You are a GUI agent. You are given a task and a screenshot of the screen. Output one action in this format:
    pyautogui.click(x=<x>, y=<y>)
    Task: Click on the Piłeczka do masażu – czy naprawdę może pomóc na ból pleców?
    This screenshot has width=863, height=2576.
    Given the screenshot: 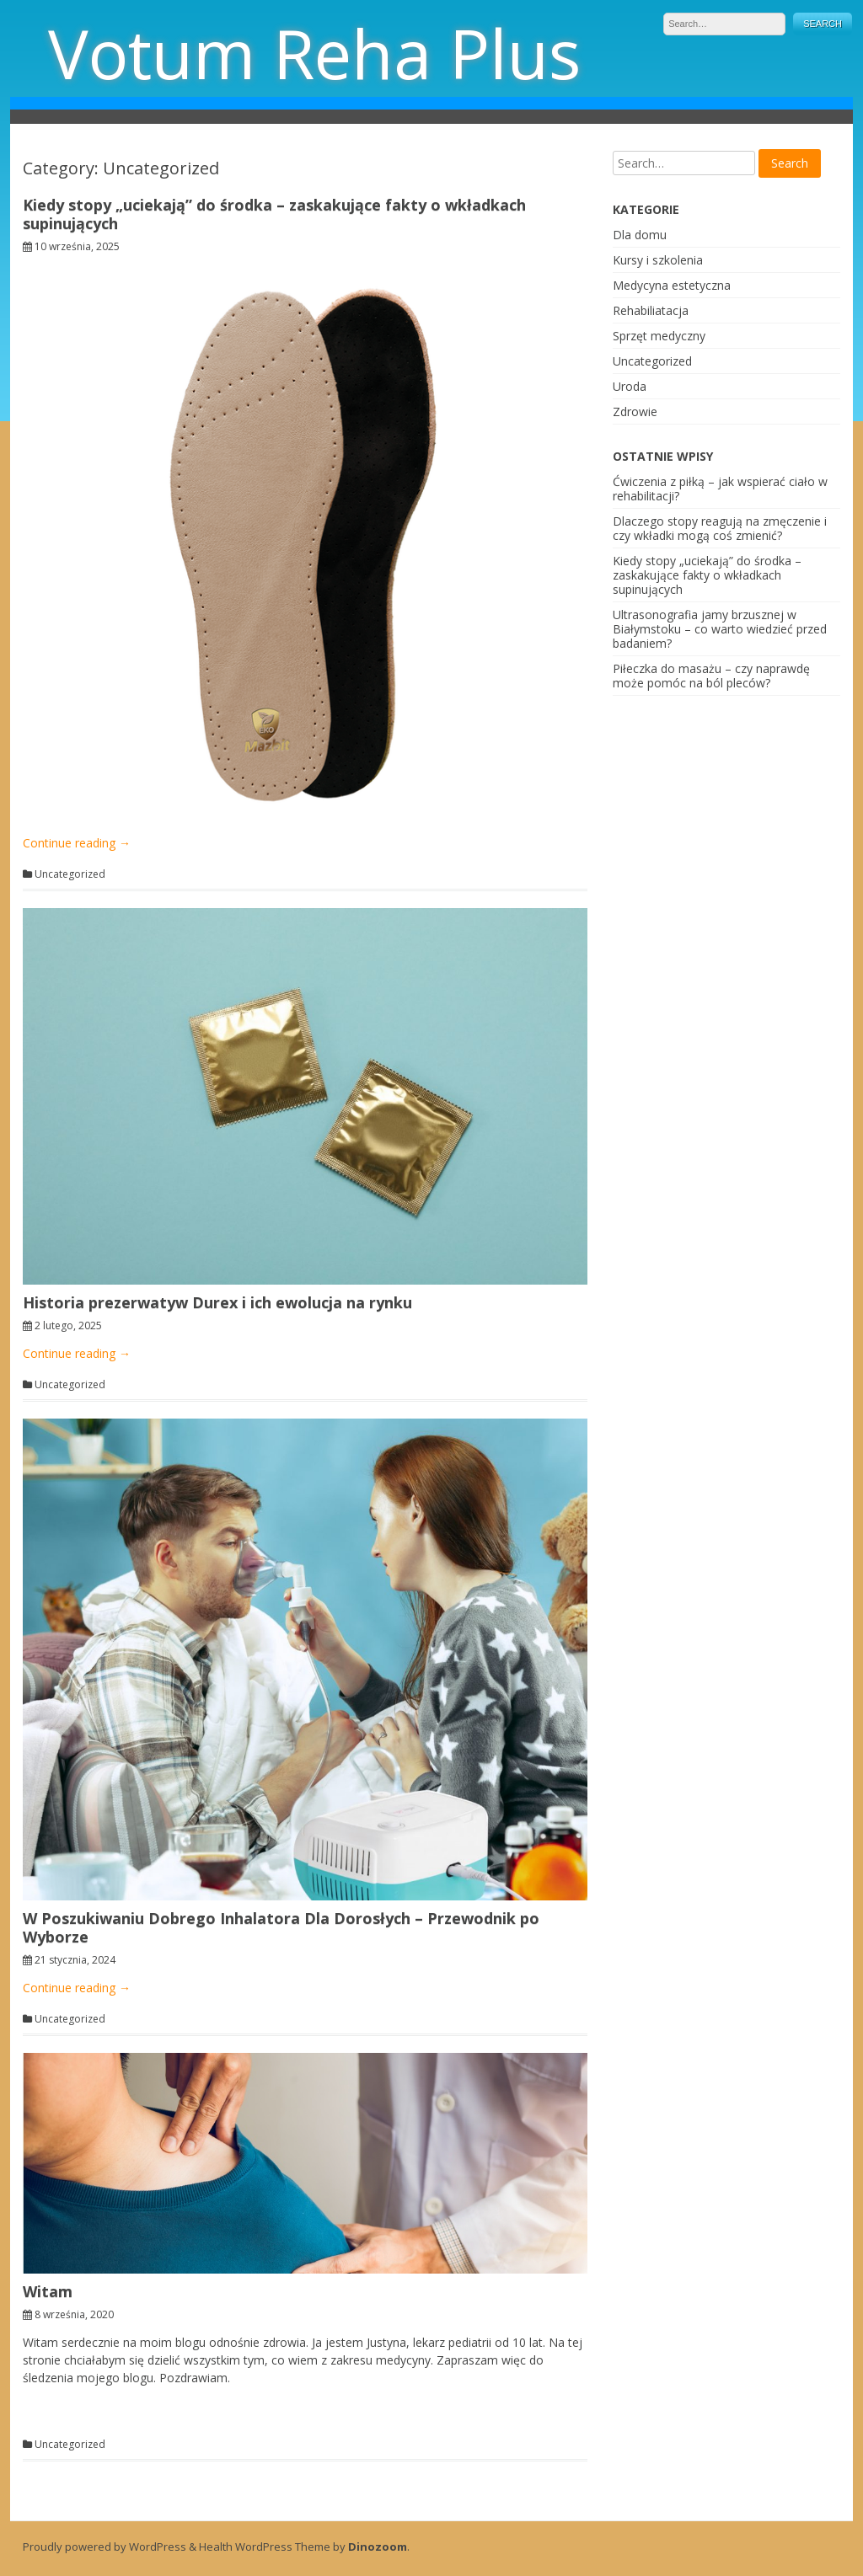 What is the action you would take?
    pyautogui.click(x=711, y=675)
    